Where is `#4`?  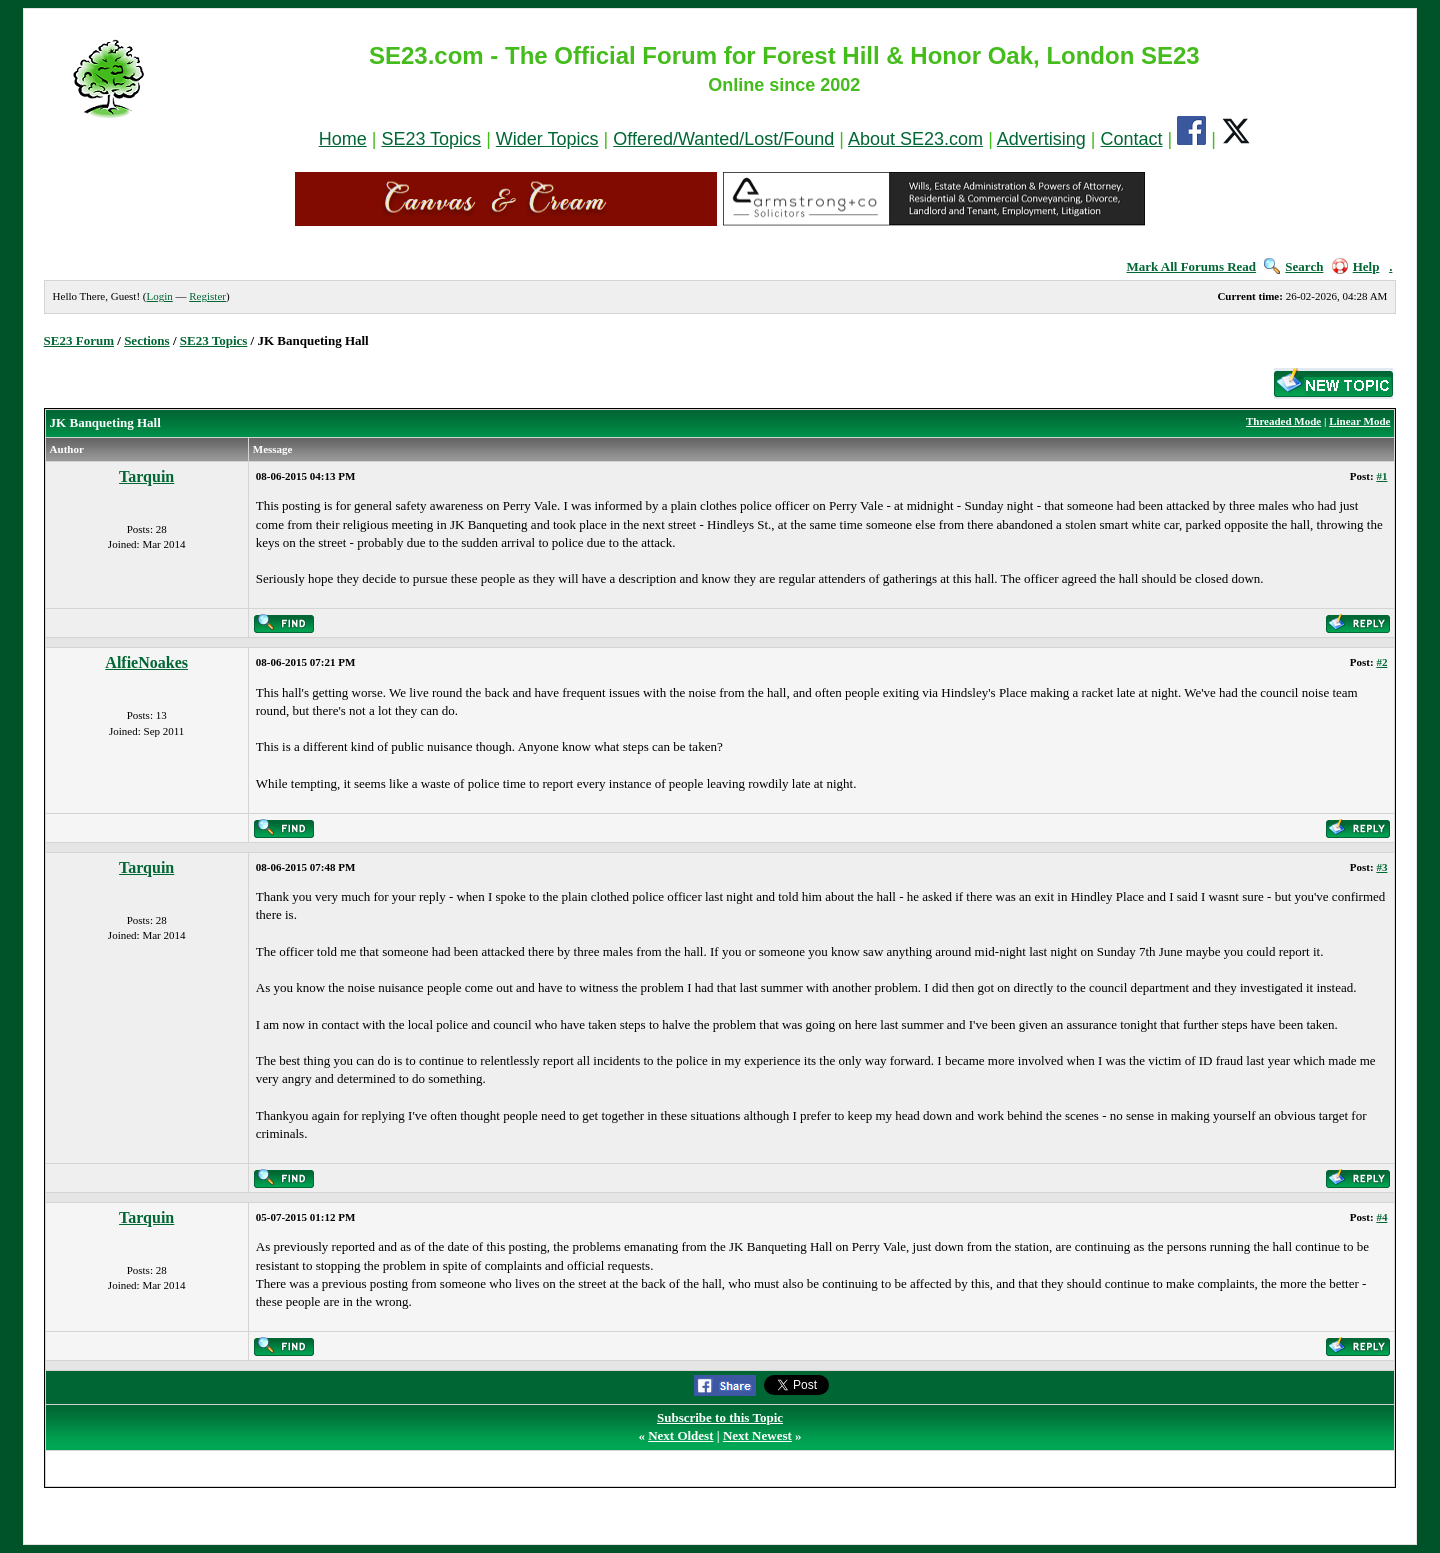 #4 is located at coordinates (1381, 1217).